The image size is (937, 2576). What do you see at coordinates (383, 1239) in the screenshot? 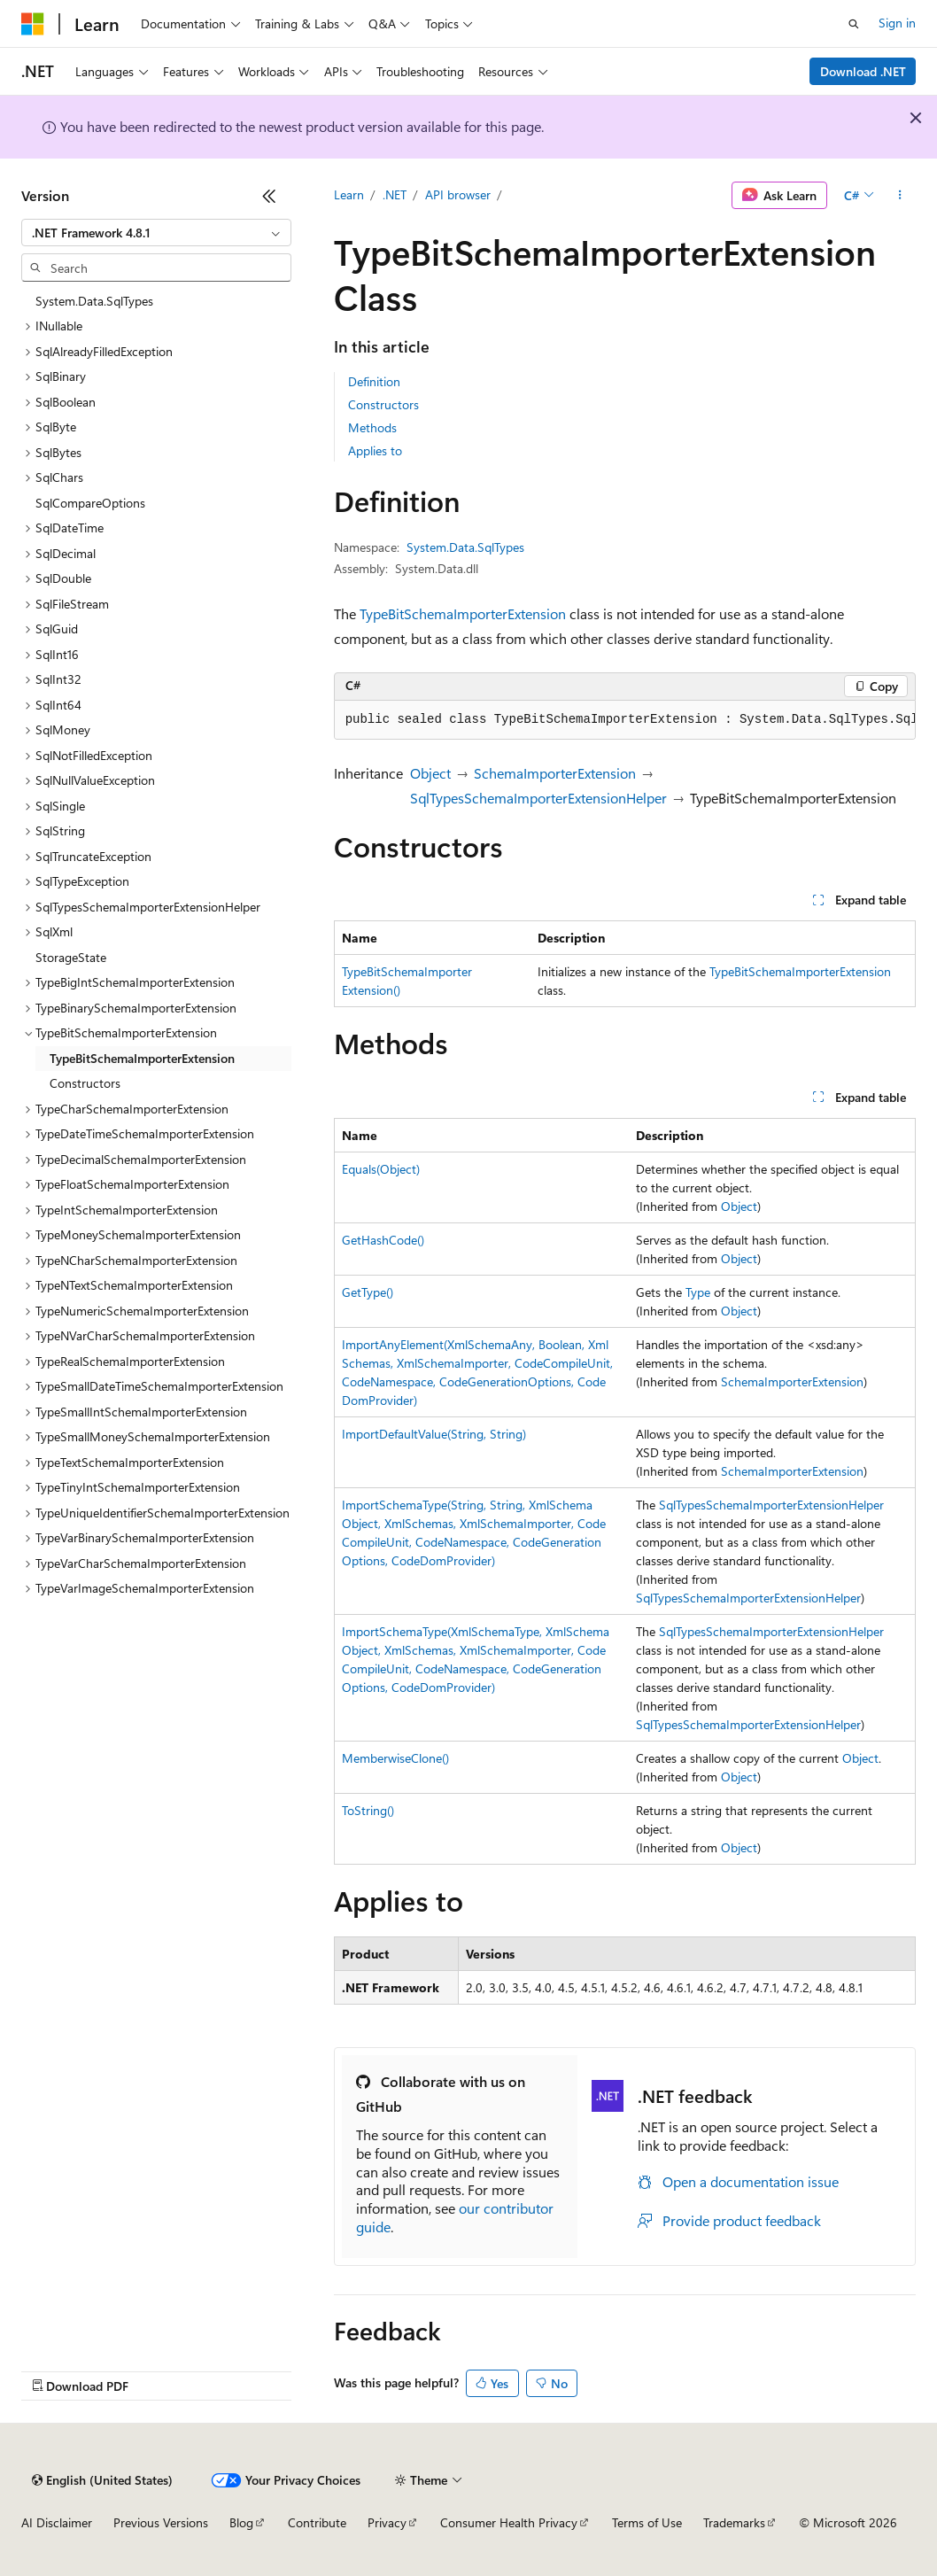
I see `GetHashCode()` at bounding box center [383, 1239].